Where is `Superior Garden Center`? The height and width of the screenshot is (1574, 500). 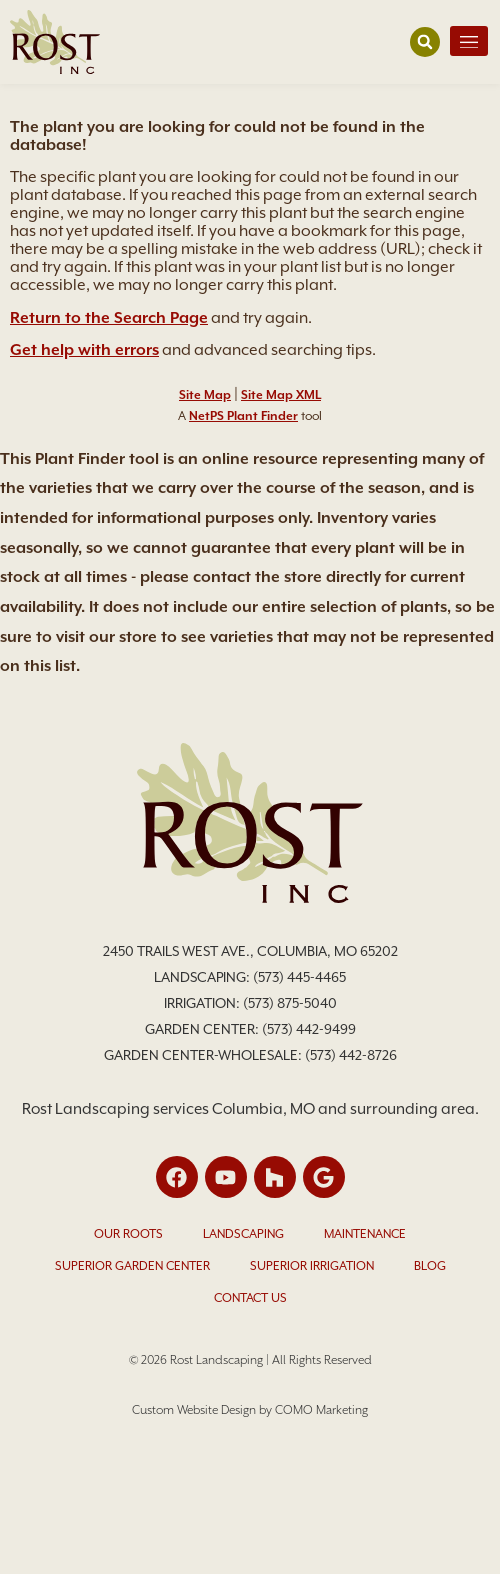
Superior Garden Center is located at coordinates (132, 1266).